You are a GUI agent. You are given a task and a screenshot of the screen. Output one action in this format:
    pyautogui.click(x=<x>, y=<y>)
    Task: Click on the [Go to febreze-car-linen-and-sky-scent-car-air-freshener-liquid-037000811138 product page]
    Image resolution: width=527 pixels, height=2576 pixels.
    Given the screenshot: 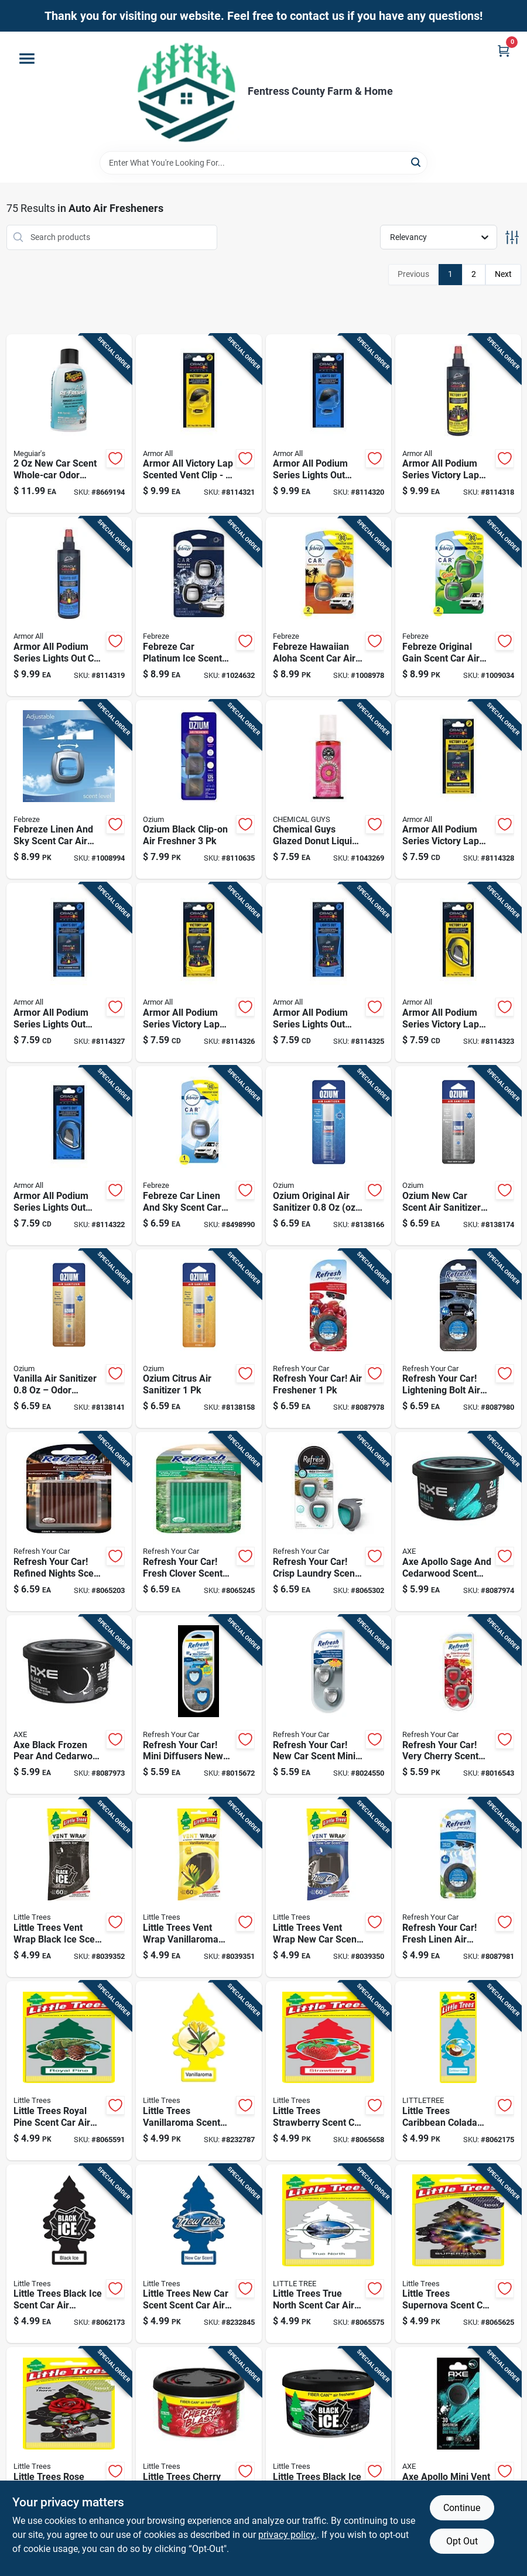 What is the action you would take?
    pyautogui.click(x=199, y=1155)
    